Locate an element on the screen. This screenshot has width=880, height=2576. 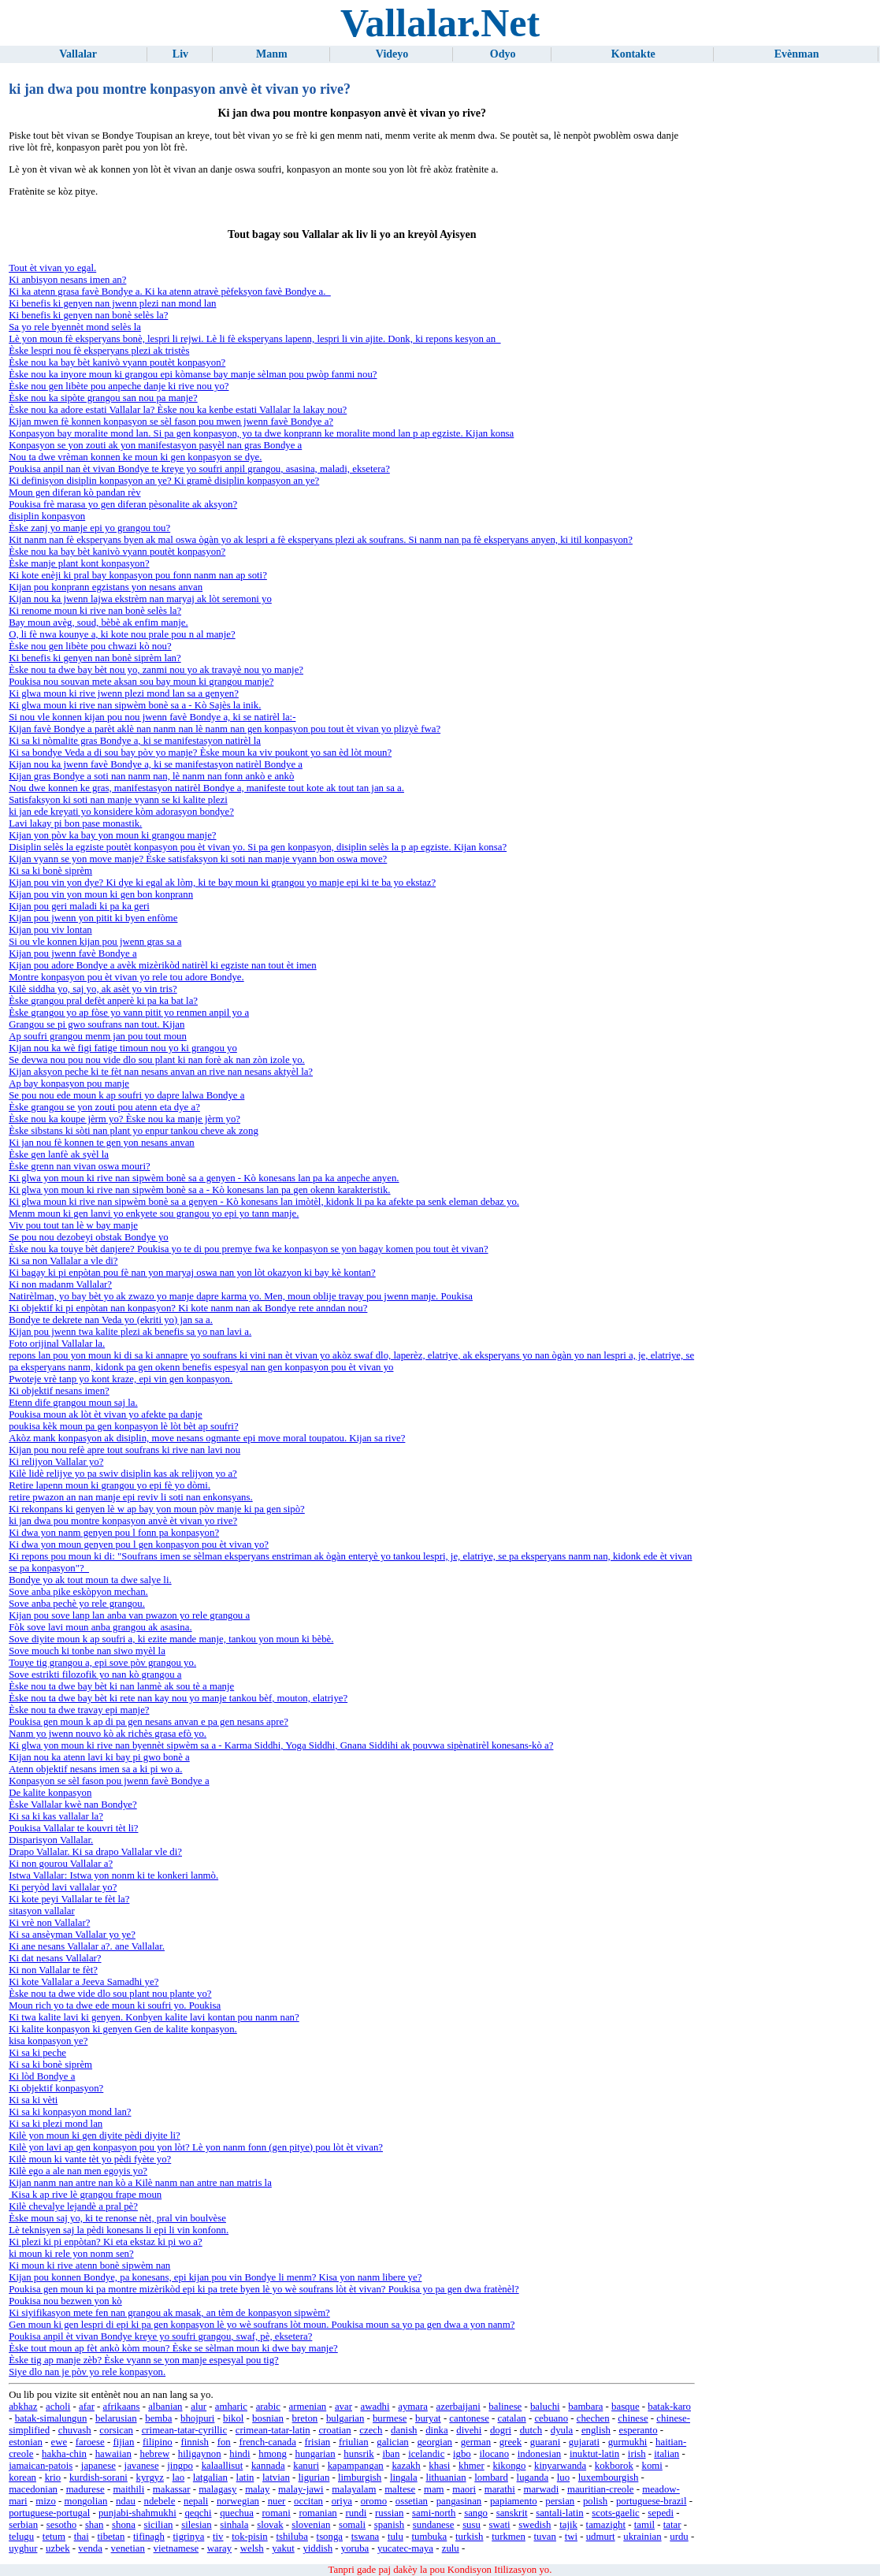
Ki non Vallalar te fèt? is located at coordinates (53, 1970).